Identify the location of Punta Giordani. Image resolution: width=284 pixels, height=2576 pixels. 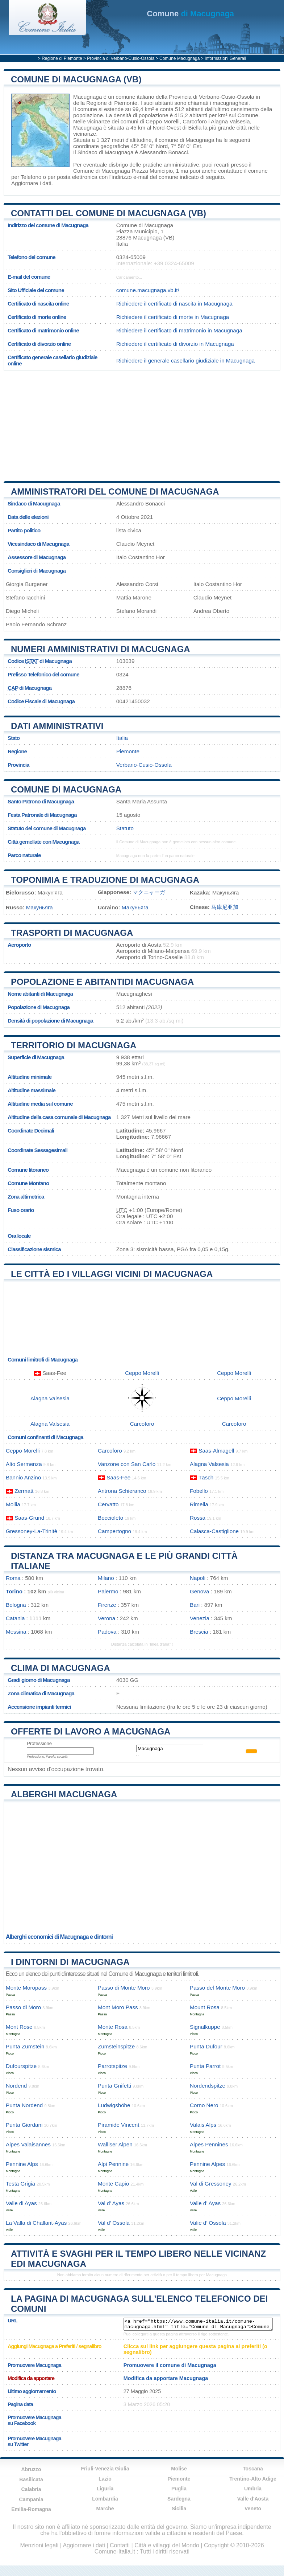
(24, 2125).